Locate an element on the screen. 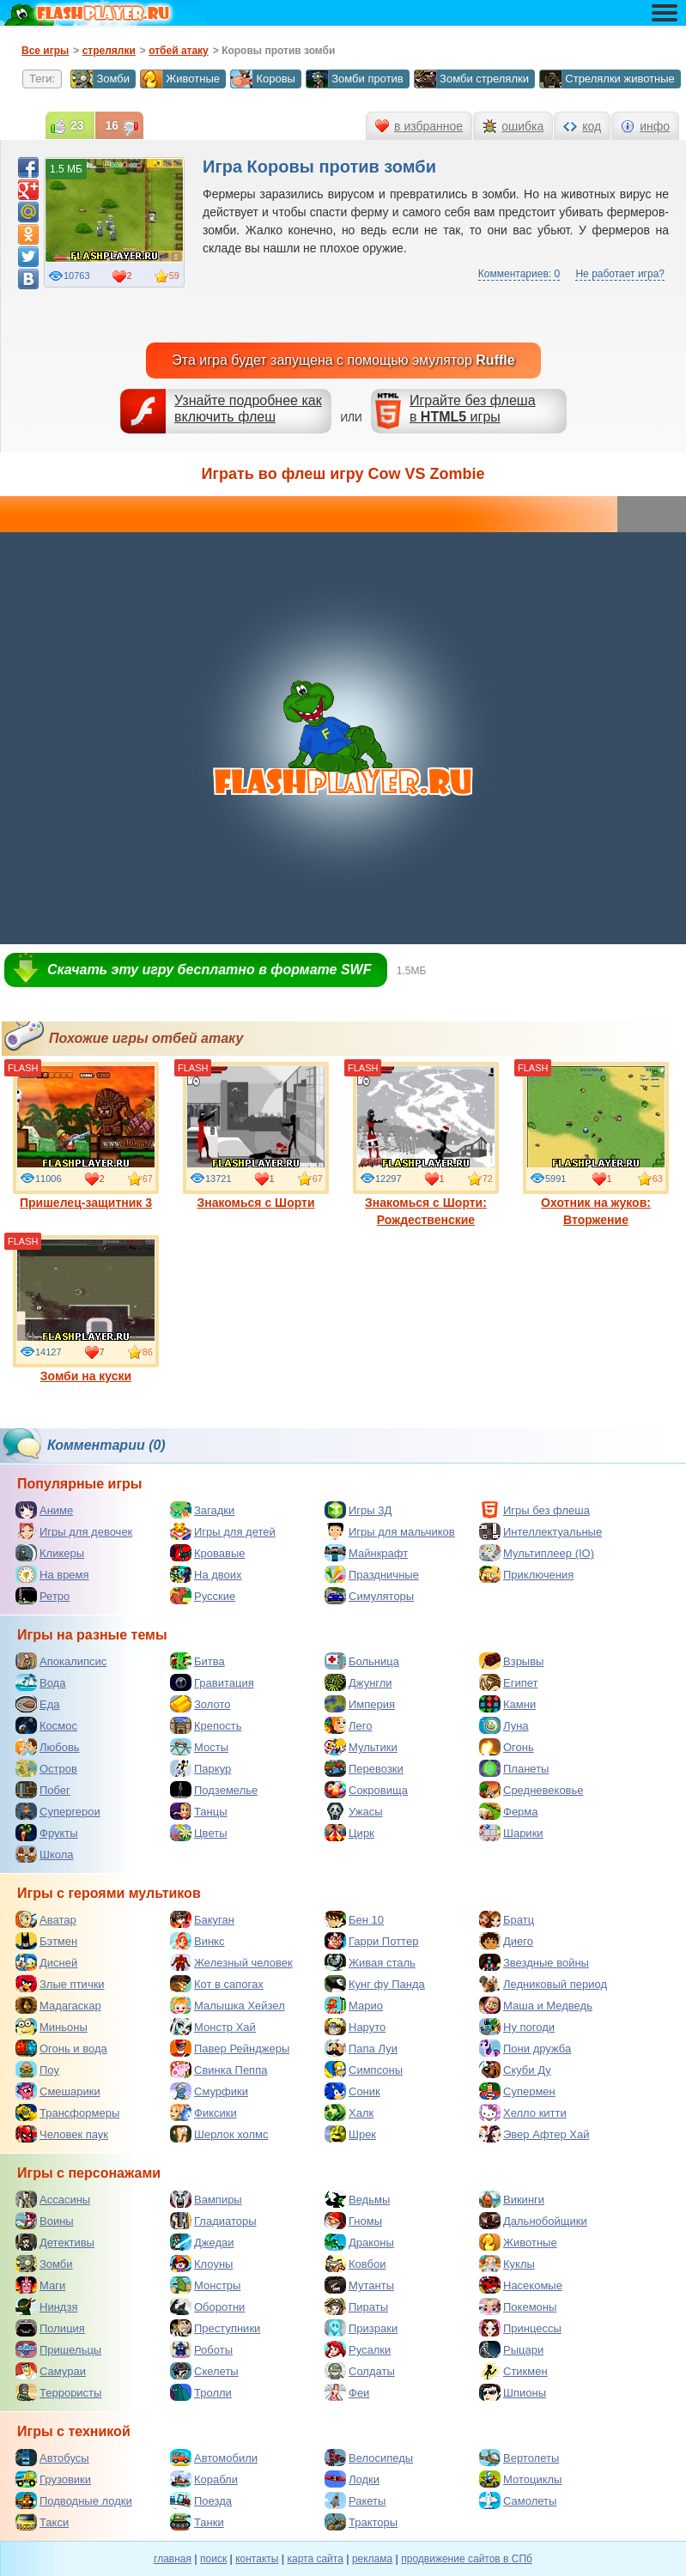  Поезда is located at coordinates (201, 2500).